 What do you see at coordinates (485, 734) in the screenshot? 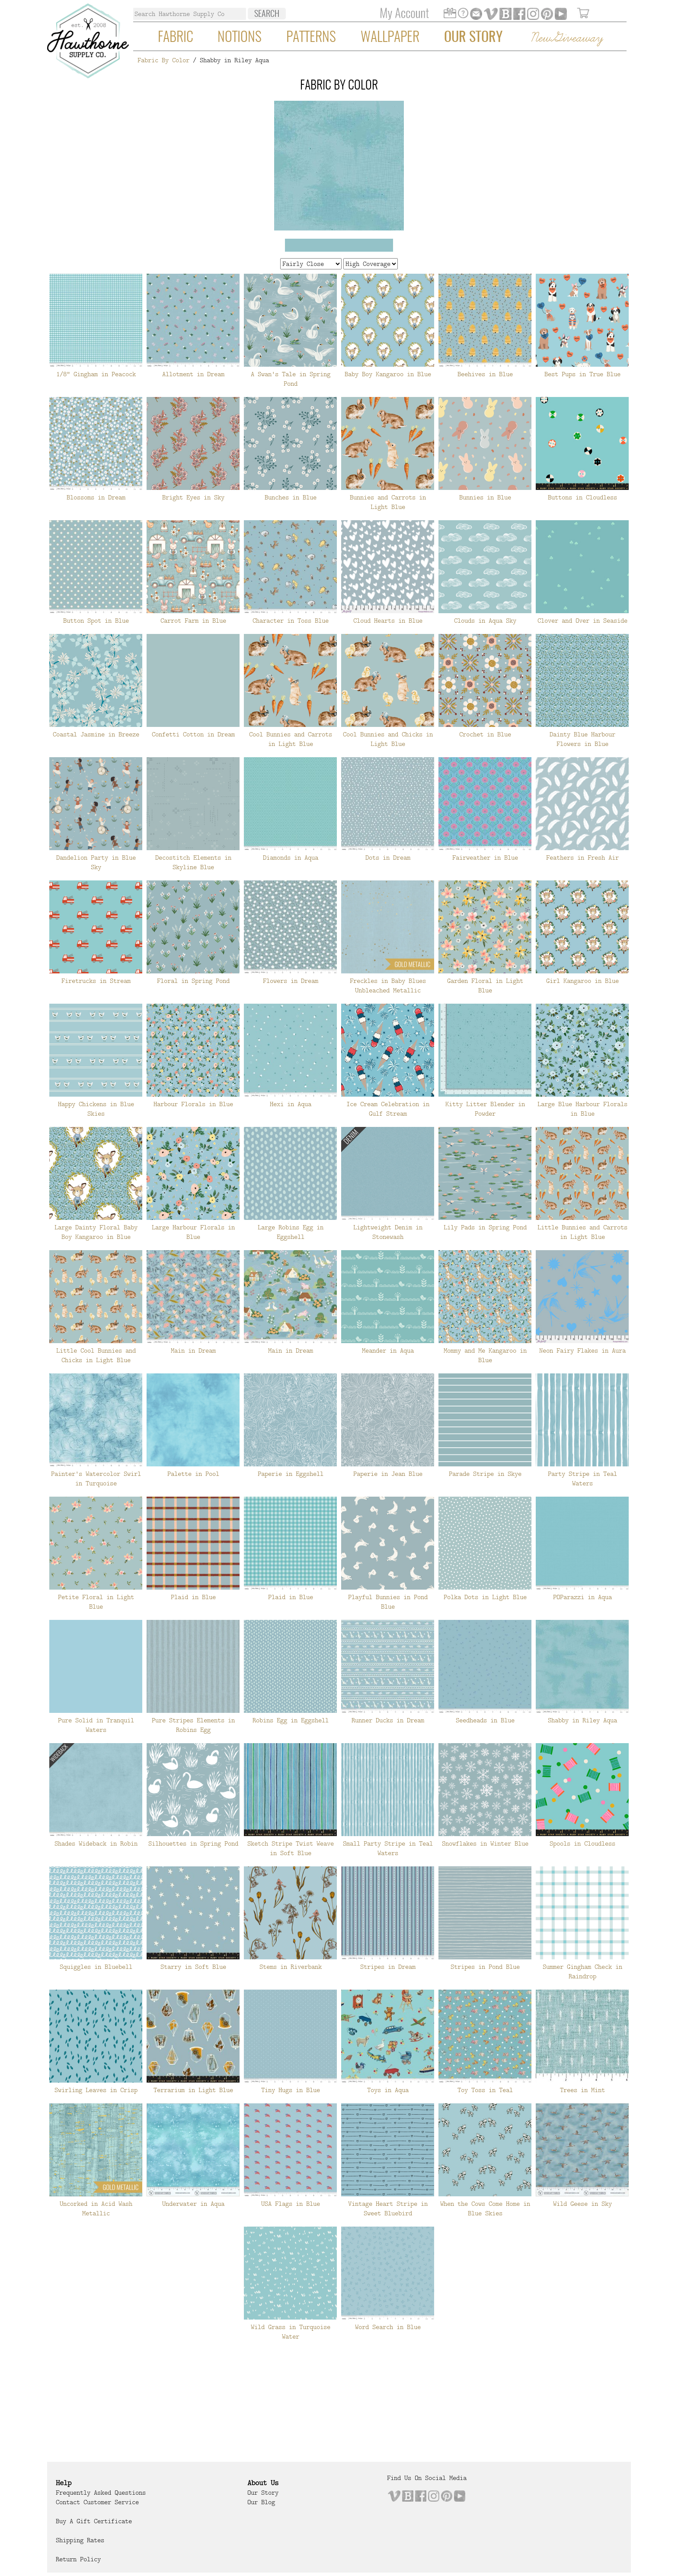
I see `Crochet in Blue` at bounding box center [485, 734].